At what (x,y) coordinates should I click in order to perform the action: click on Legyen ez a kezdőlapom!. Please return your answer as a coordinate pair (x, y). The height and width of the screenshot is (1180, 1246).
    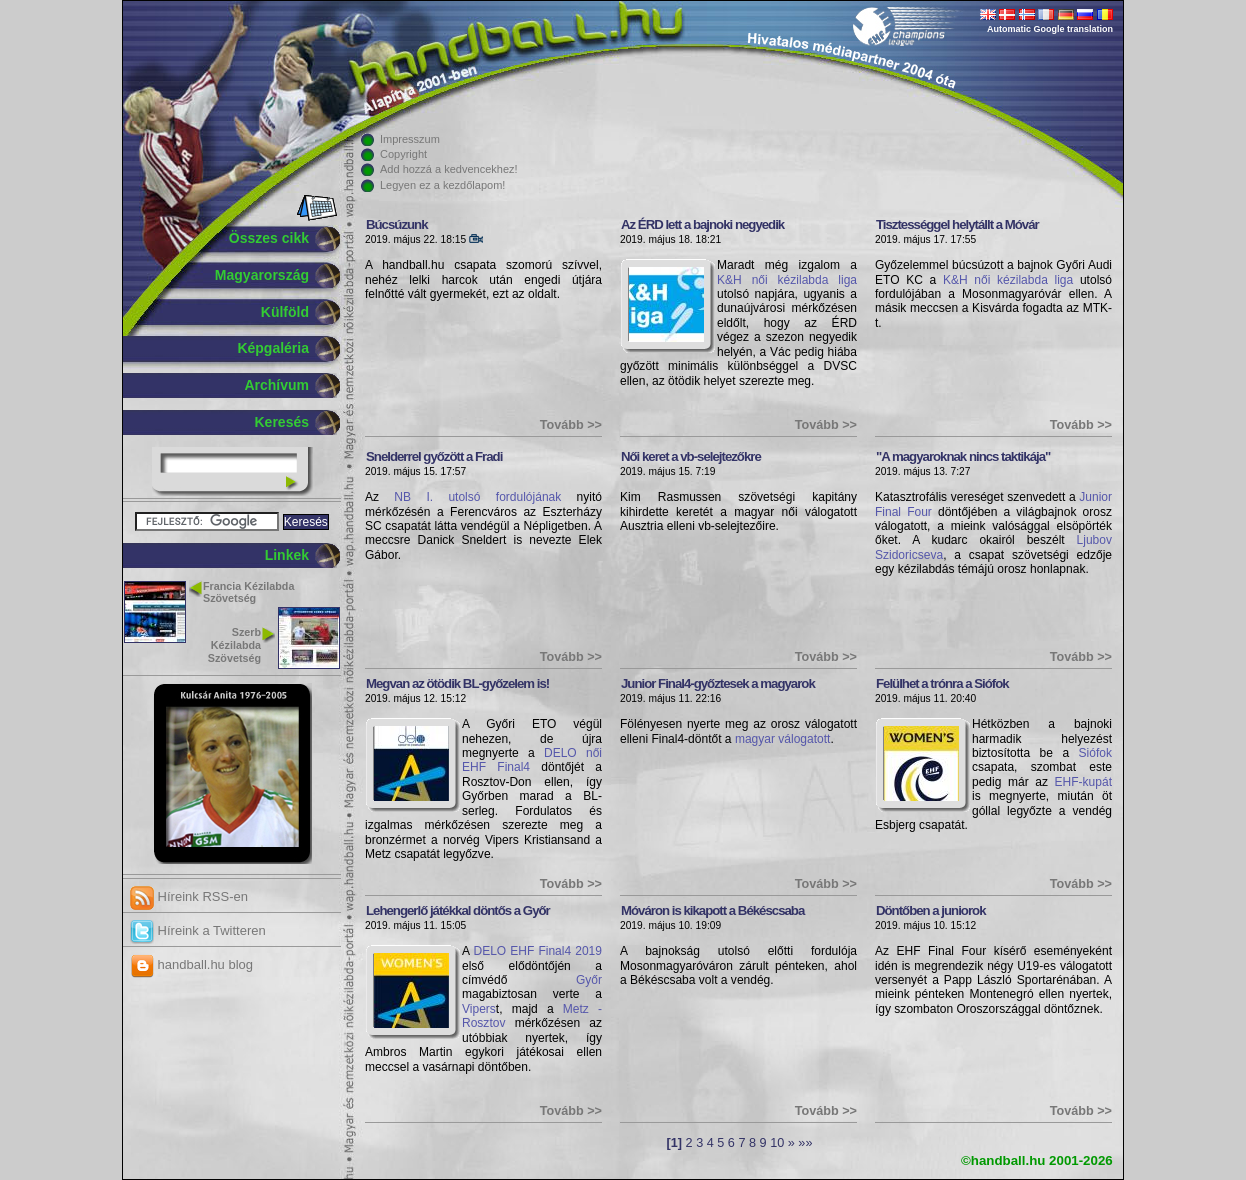
    Looking at the image, I should click on (442, 185).